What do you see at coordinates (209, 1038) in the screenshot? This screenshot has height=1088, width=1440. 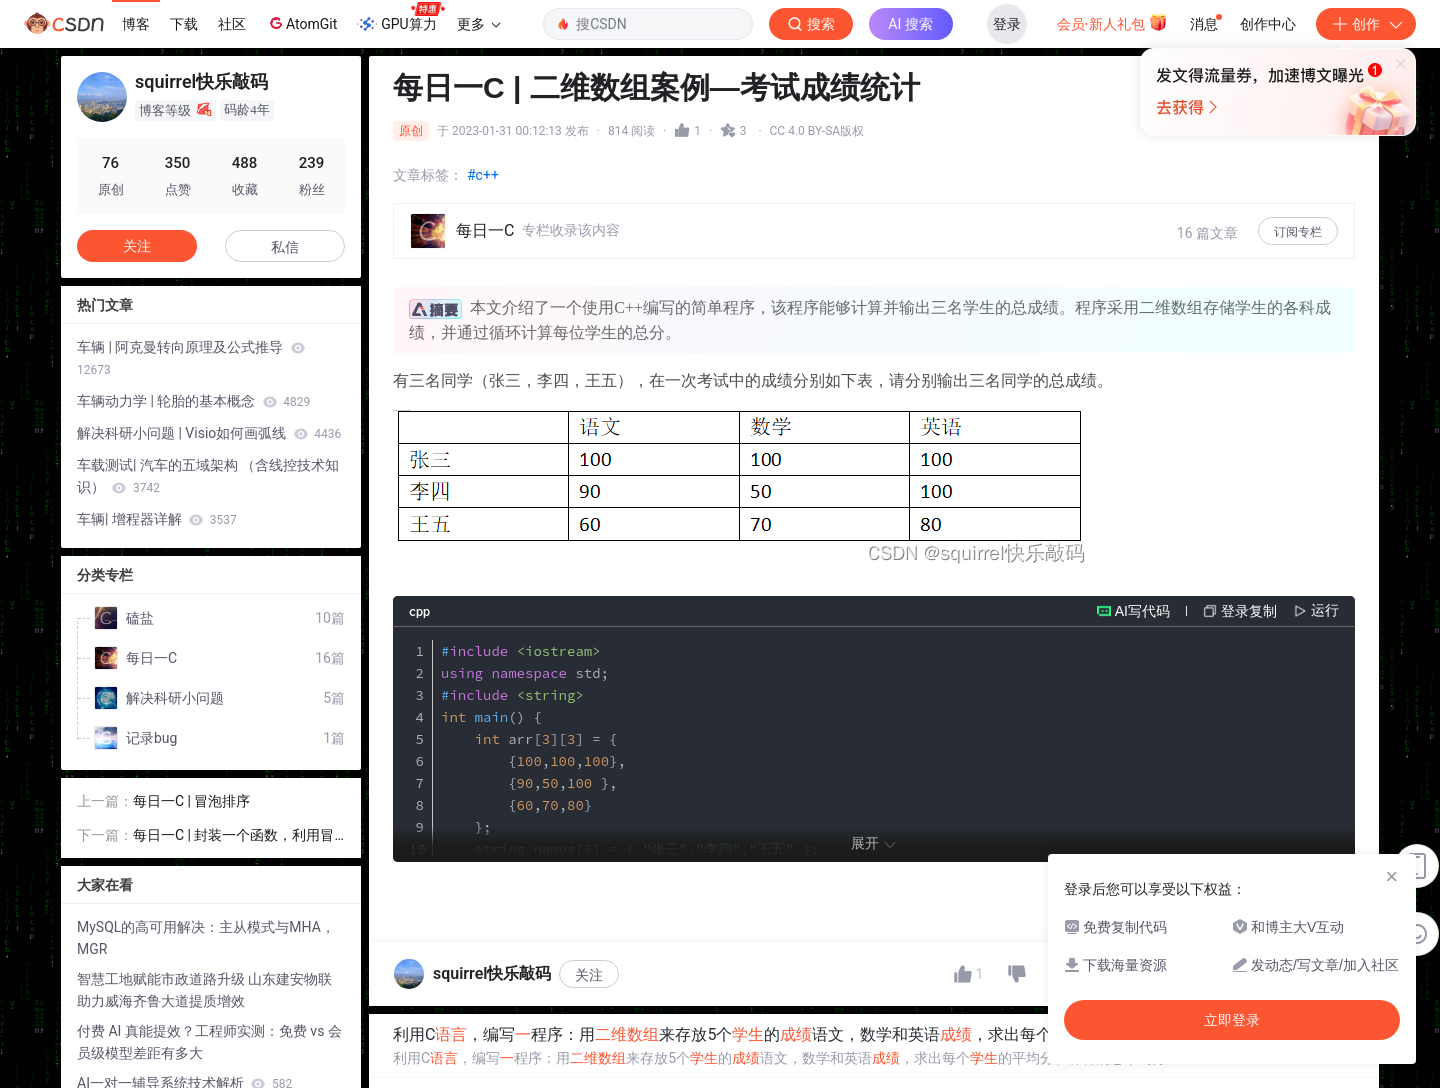 I see `付费 AI 真能提效？工程师实测：免费 vs 会员级模型差距有多大` at bounding box center [209, 1038].